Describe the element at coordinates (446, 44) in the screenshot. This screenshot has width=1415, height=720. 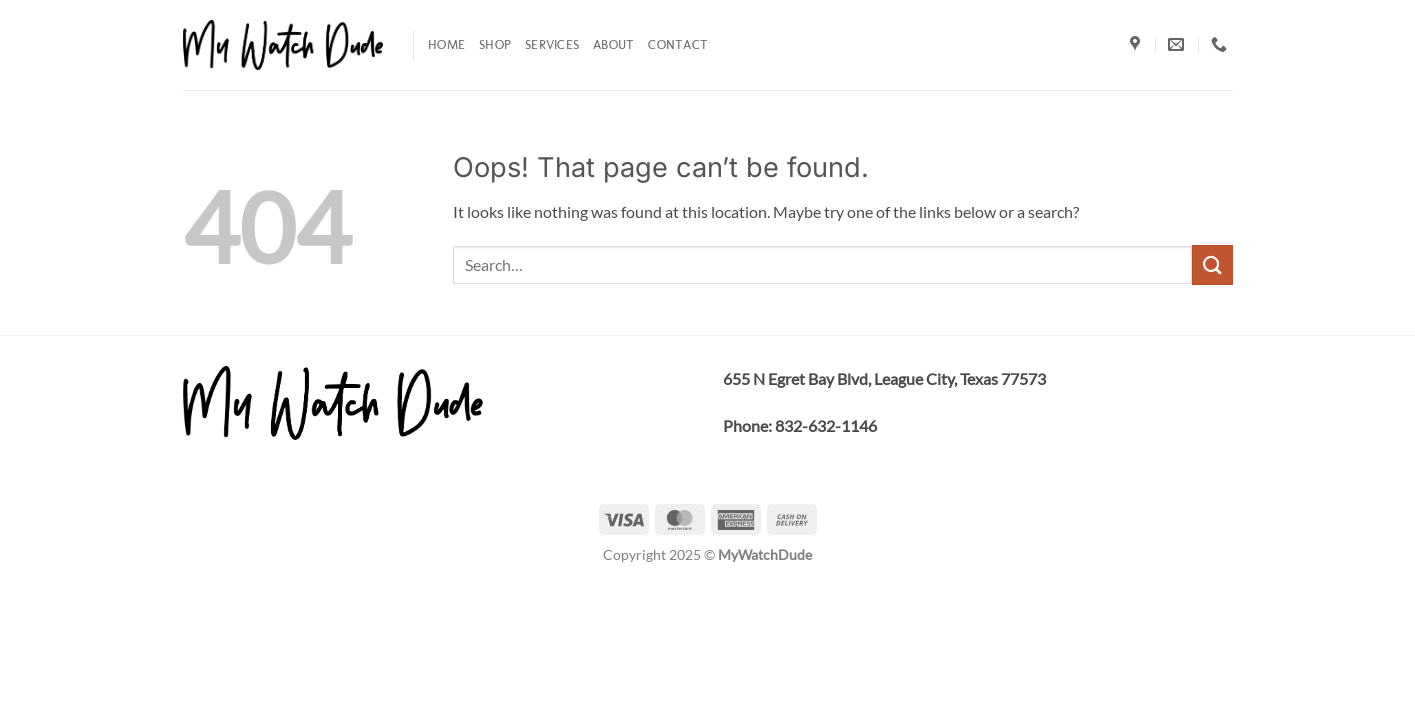
I see `Home` at that location.